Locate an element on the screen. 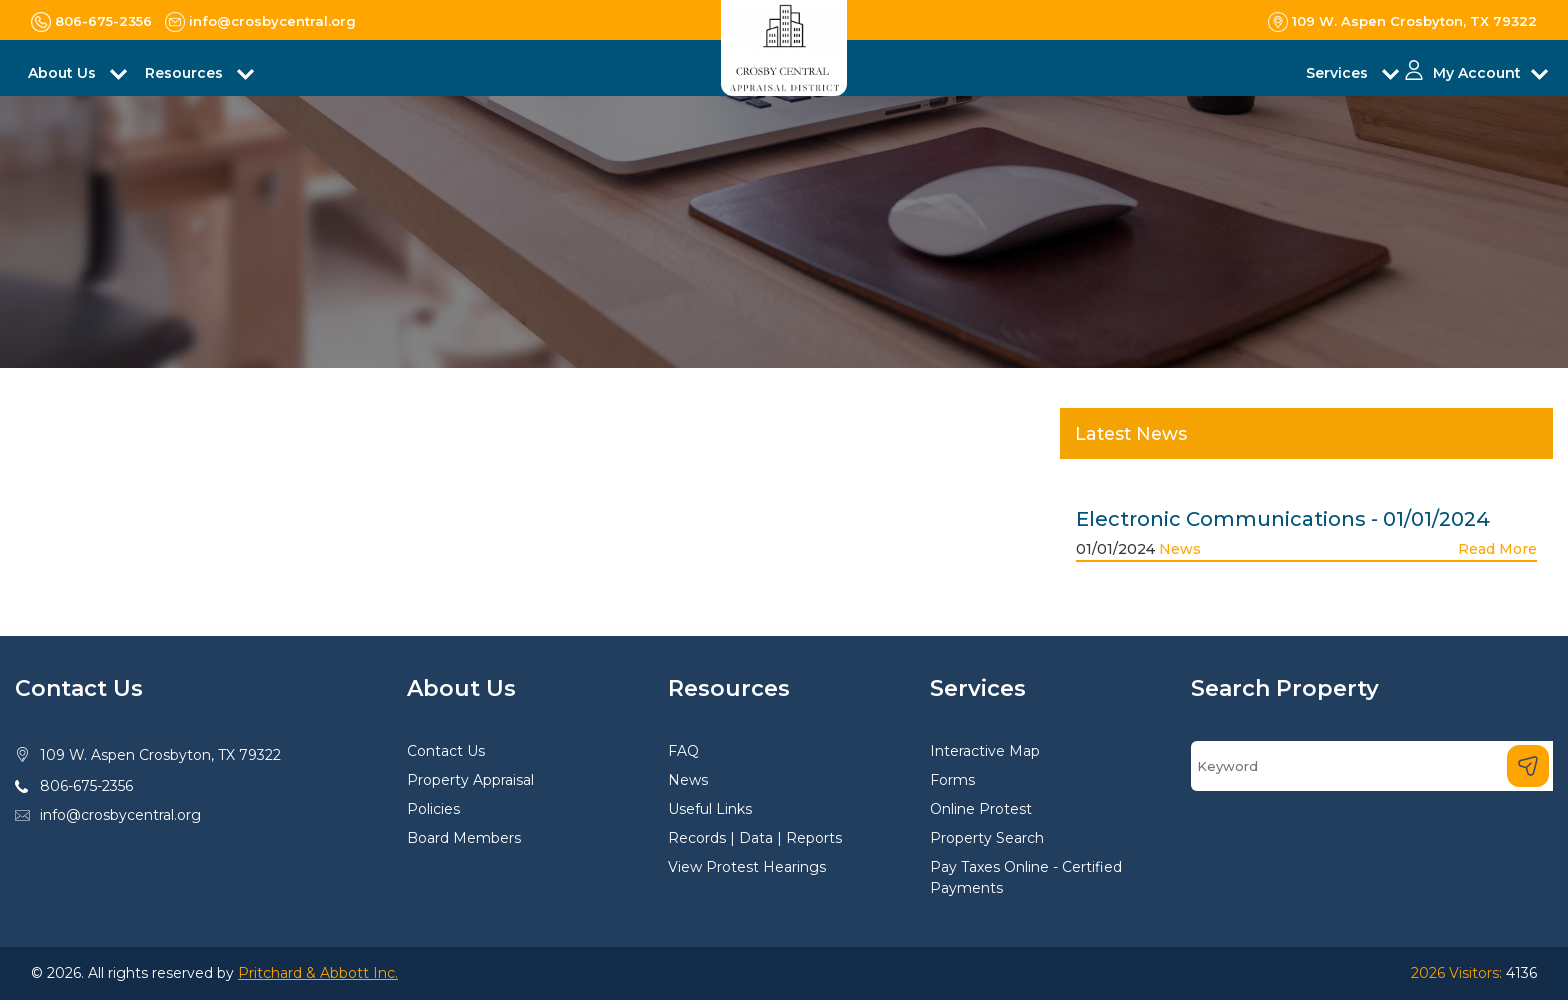 The width and height of the screenshot is (1568, 1000). Pritchard & Abbott Inc. is located at coordinates (318, 973).